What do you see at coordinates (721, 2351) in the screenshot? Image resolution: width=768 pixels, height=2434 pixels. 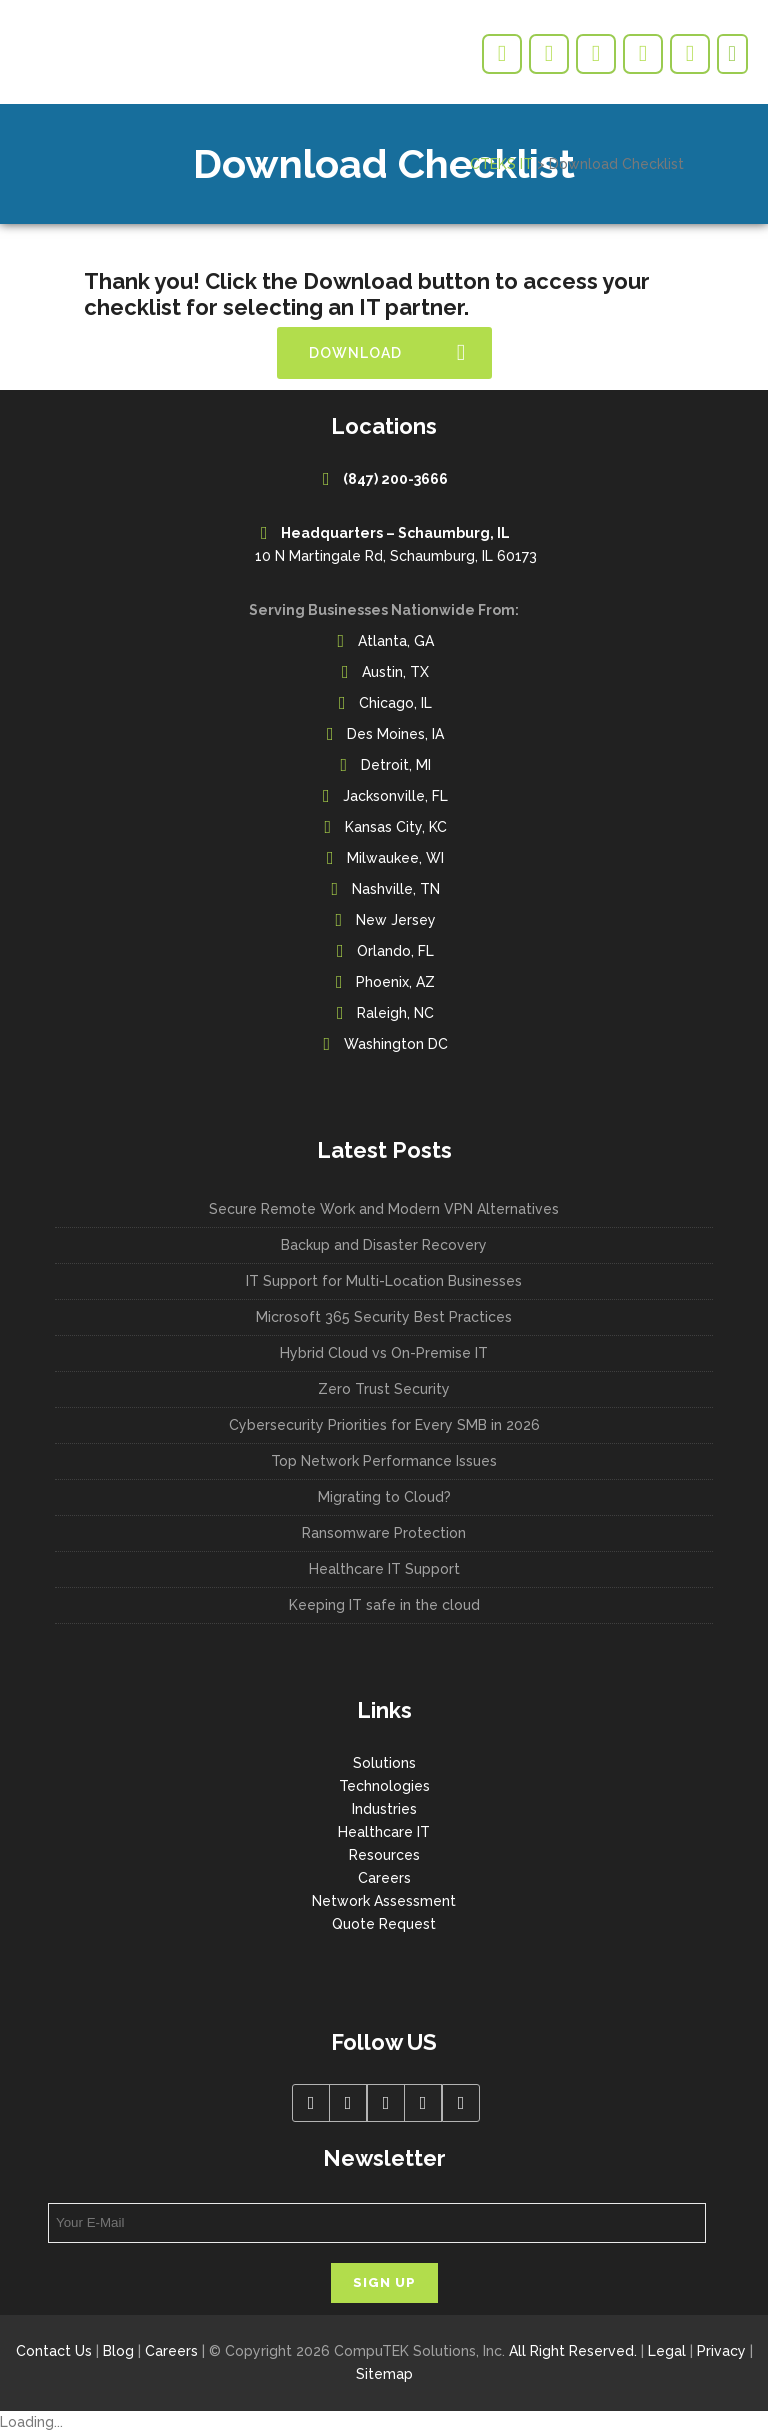 I see `Privacy` at bounding box center [721, 2351].